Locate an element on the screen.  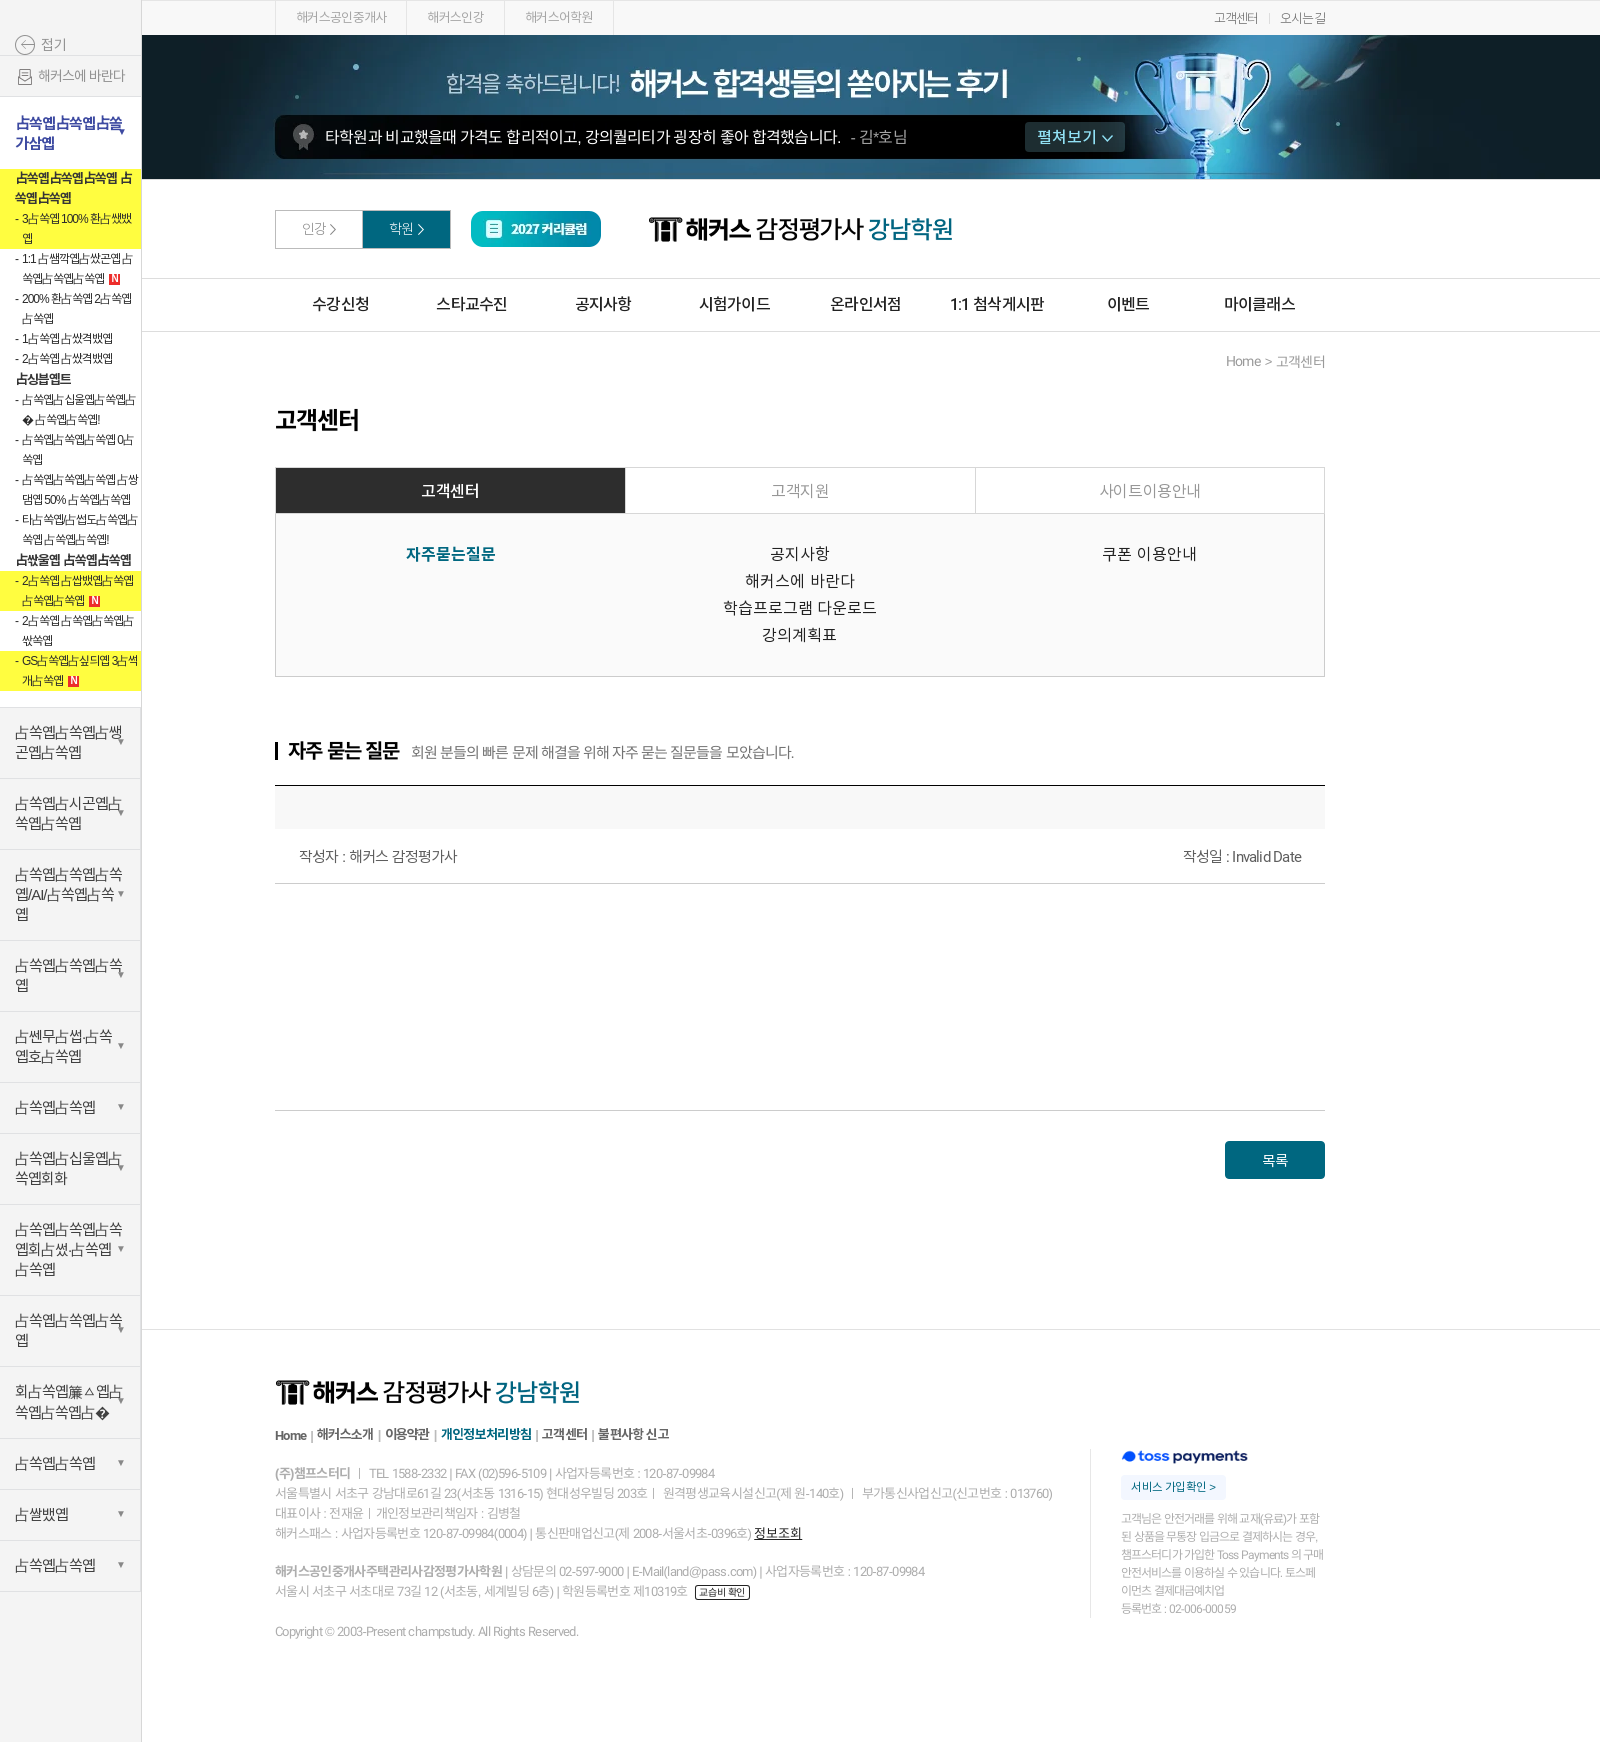
占쏙옙占쏙옙占쏙옙회占썼·占쏙옙占쏙옙 is located at coordinates (68, 1249).